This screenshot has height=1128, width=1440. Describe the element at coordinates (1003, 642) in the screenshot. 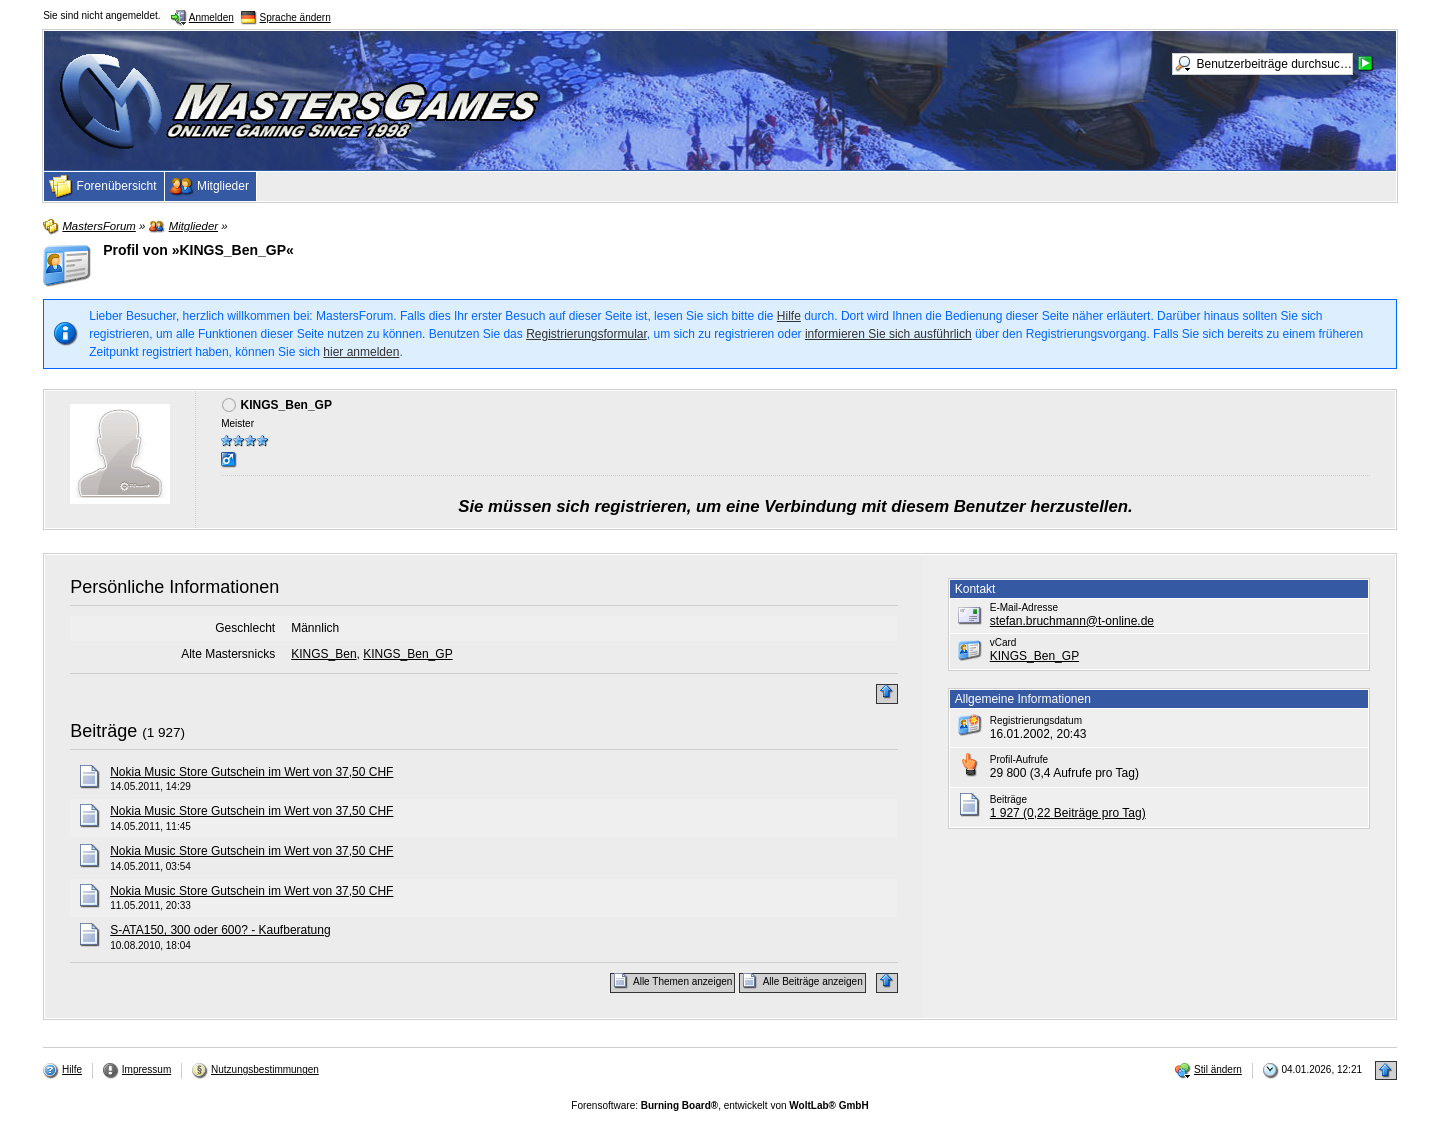

I see `vCard` at that location.